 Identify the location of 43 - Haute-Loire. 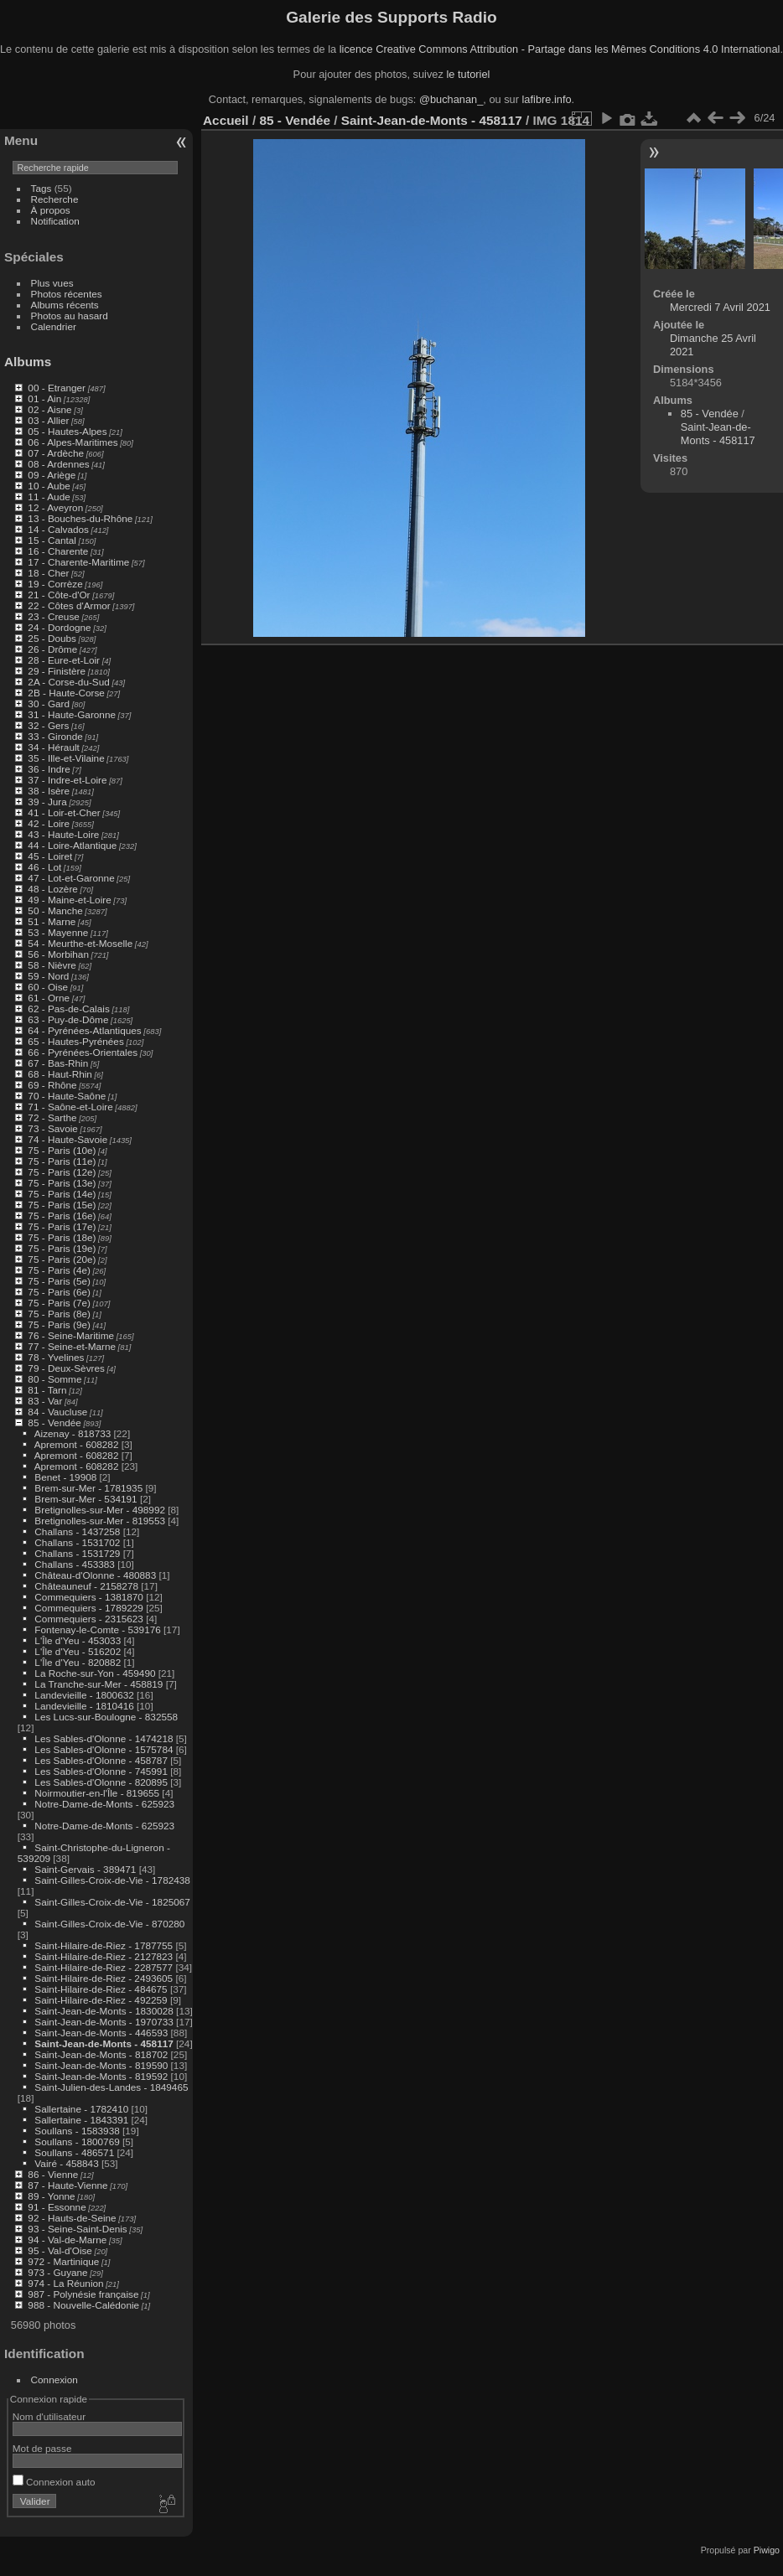
(63, 834).